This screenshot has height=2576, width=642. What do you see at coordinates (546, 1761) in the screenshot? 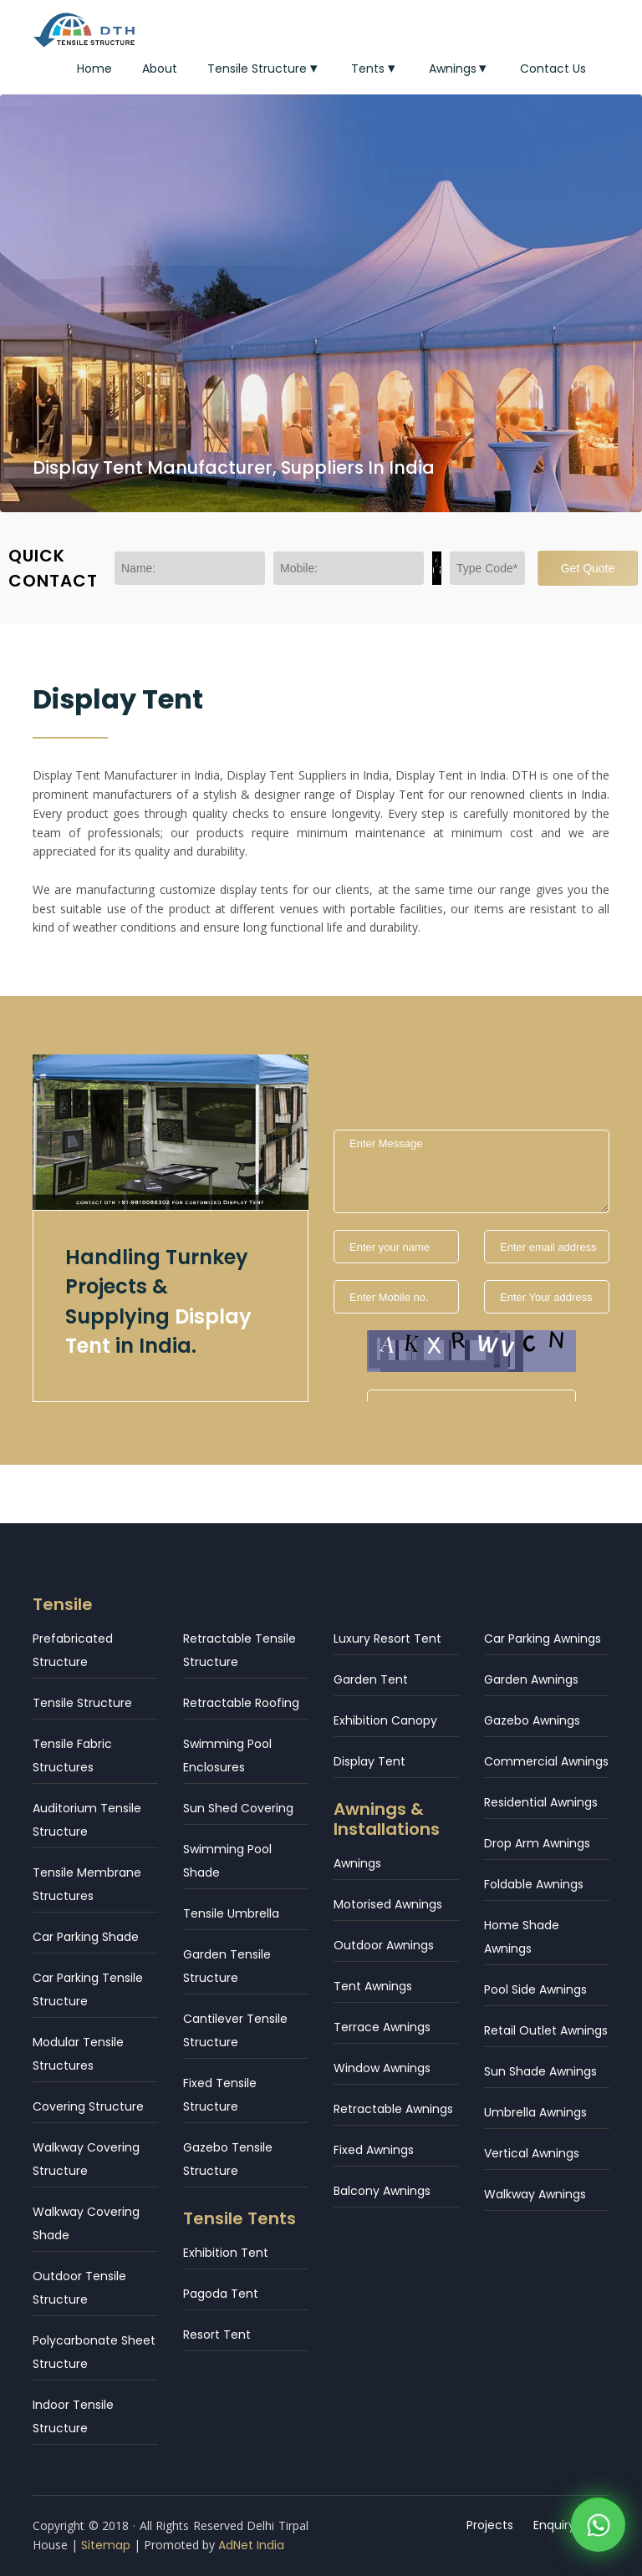
I see `Commercial Awnings` at bounding box center [546, 1761].